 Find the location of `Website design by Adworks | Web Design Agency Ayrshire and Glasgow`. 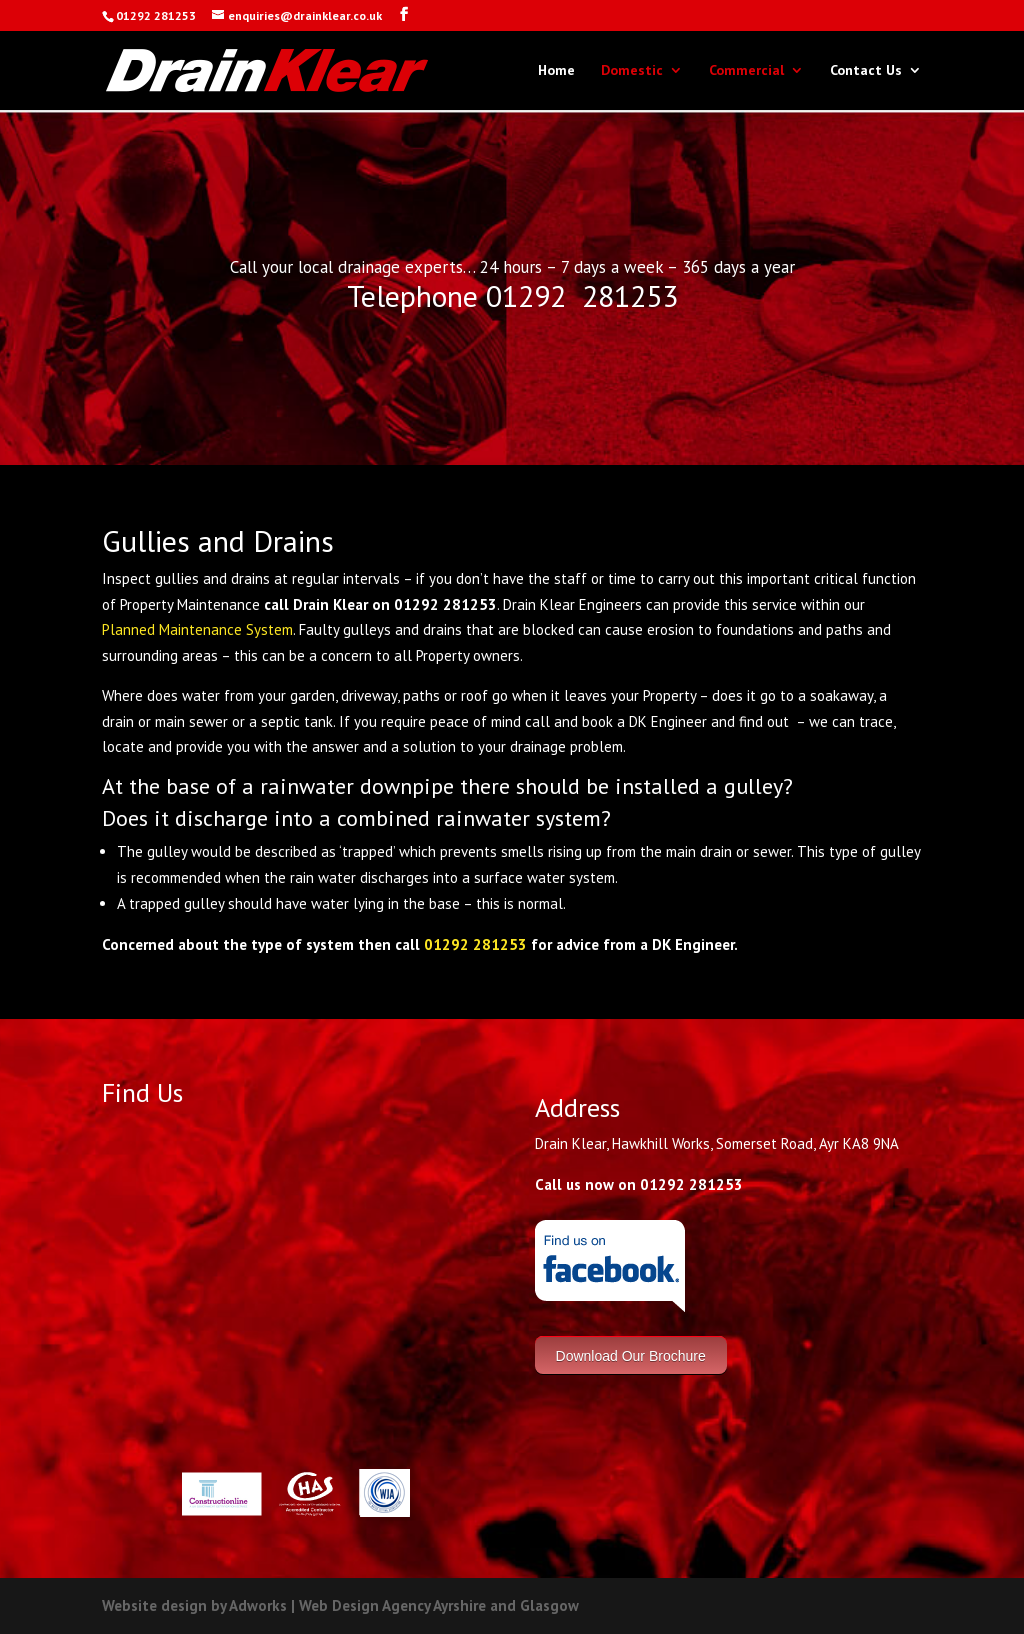

Website design by Adworks | Web Design Agency Ayrshire and Glasgow is located at coordinates (340, 1605).